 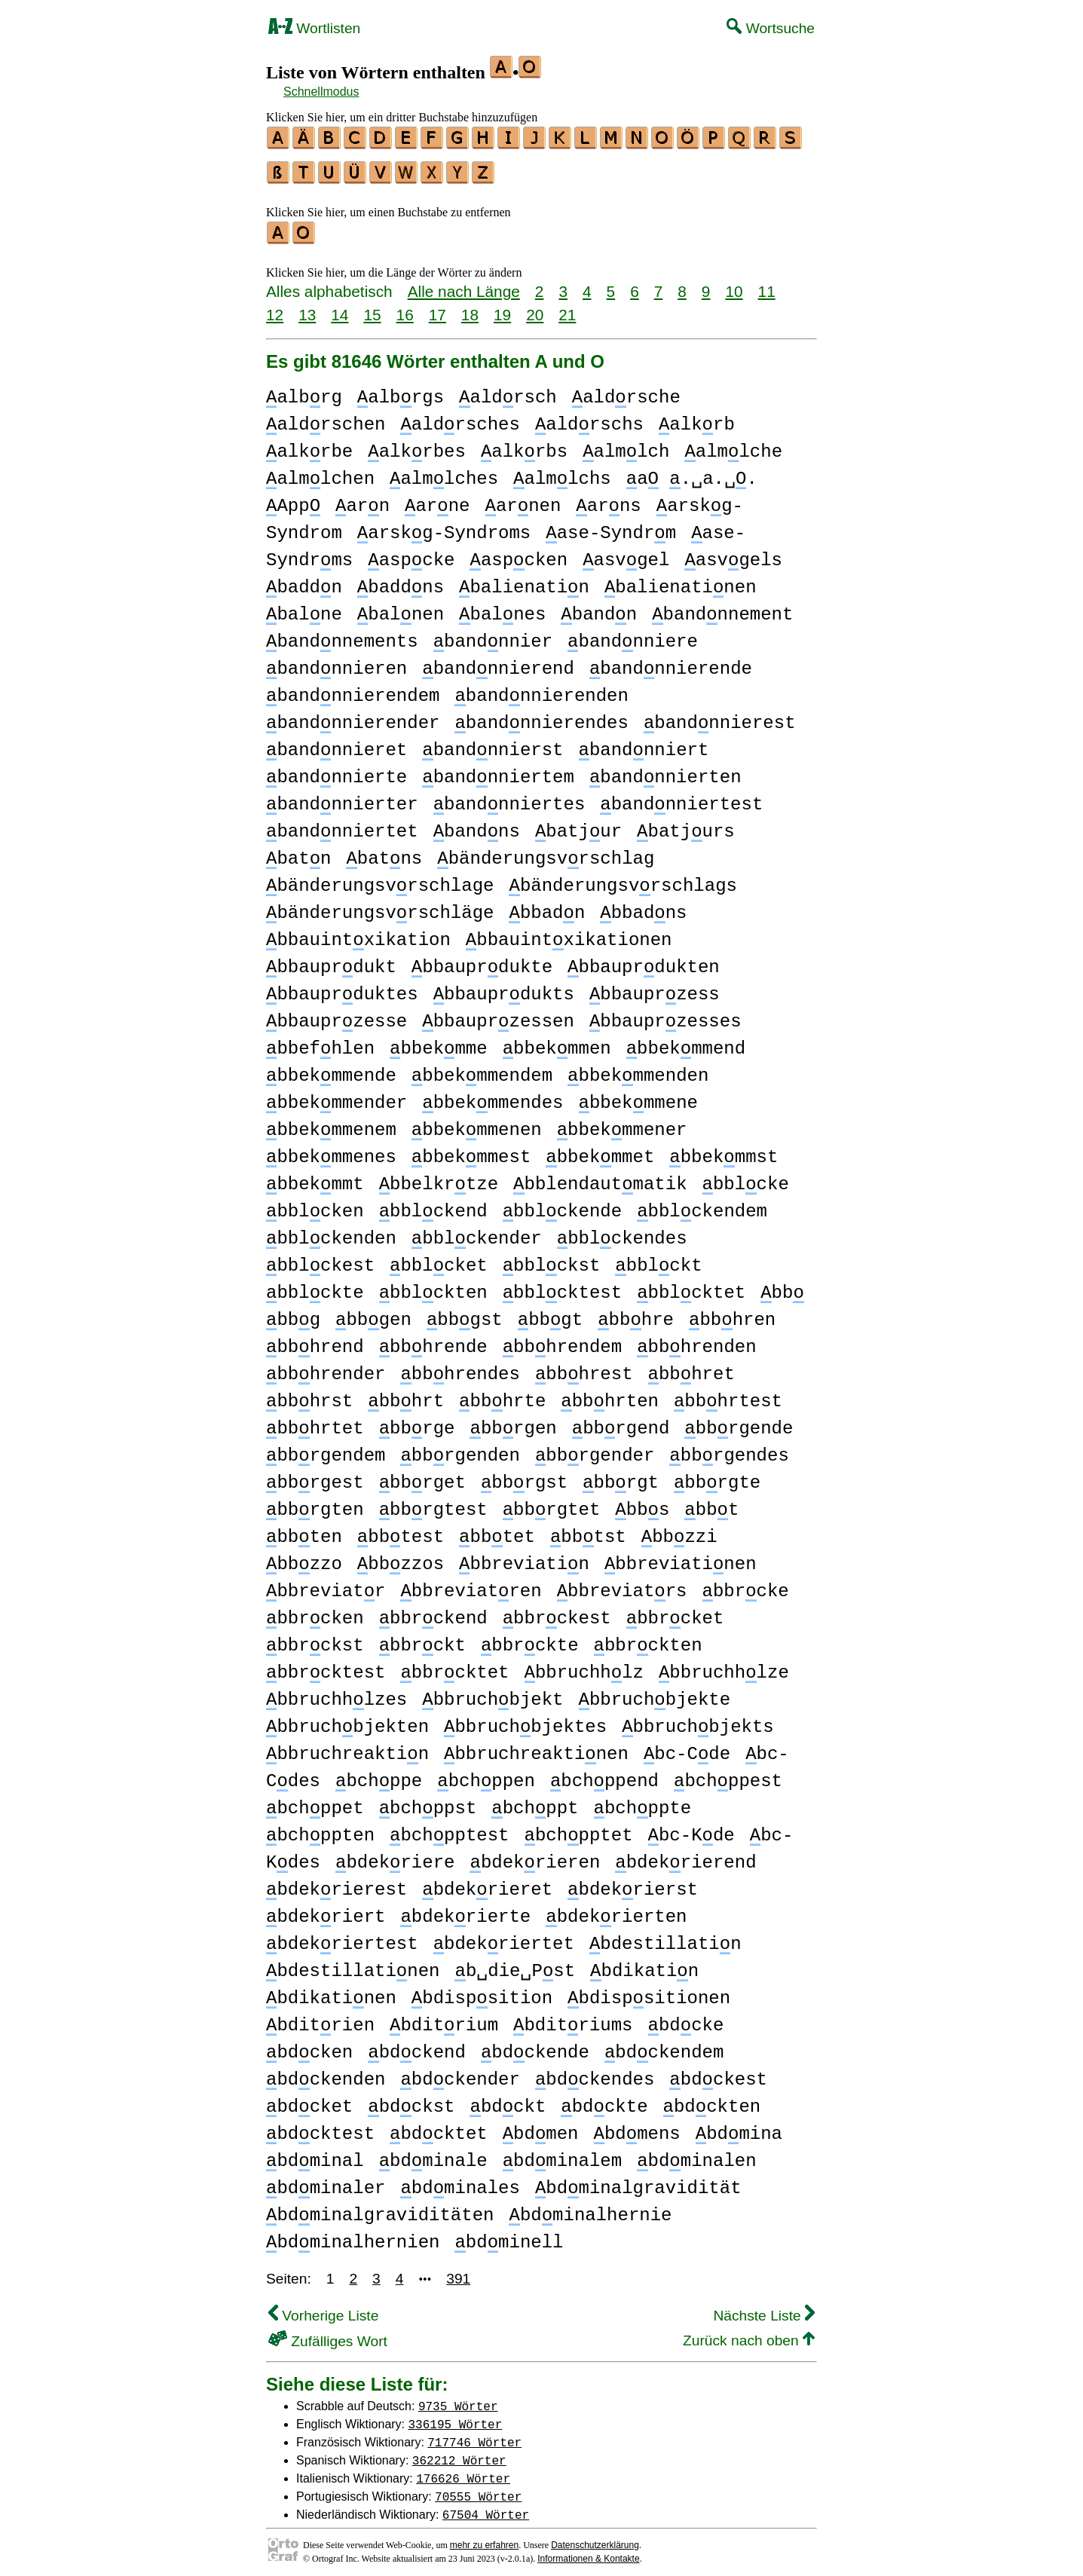 What do you see at coordinates (637, 1096) in the screenshot?
I see `bbekmmene` at bounding box center [637, 1096].